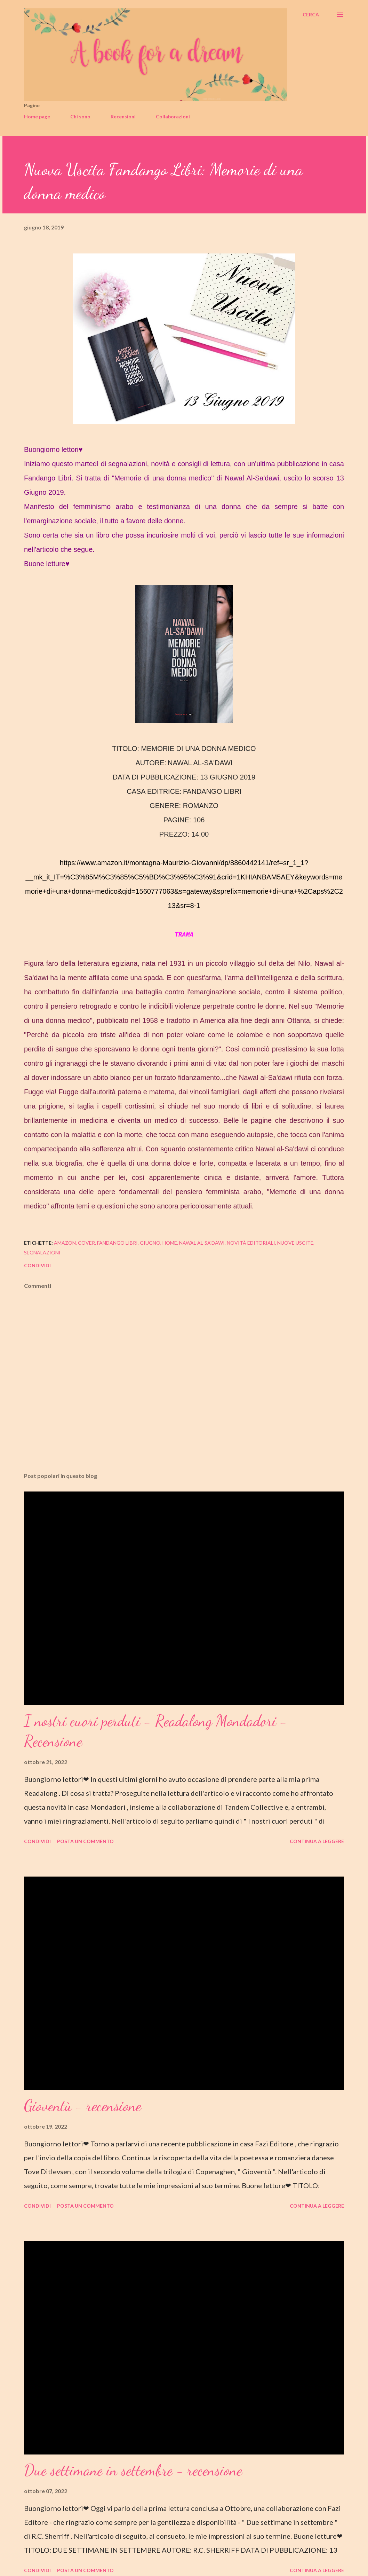  Describe the element at coordinates (317, 1841) in the screenshot. I see `Continua a leggere` at that location.